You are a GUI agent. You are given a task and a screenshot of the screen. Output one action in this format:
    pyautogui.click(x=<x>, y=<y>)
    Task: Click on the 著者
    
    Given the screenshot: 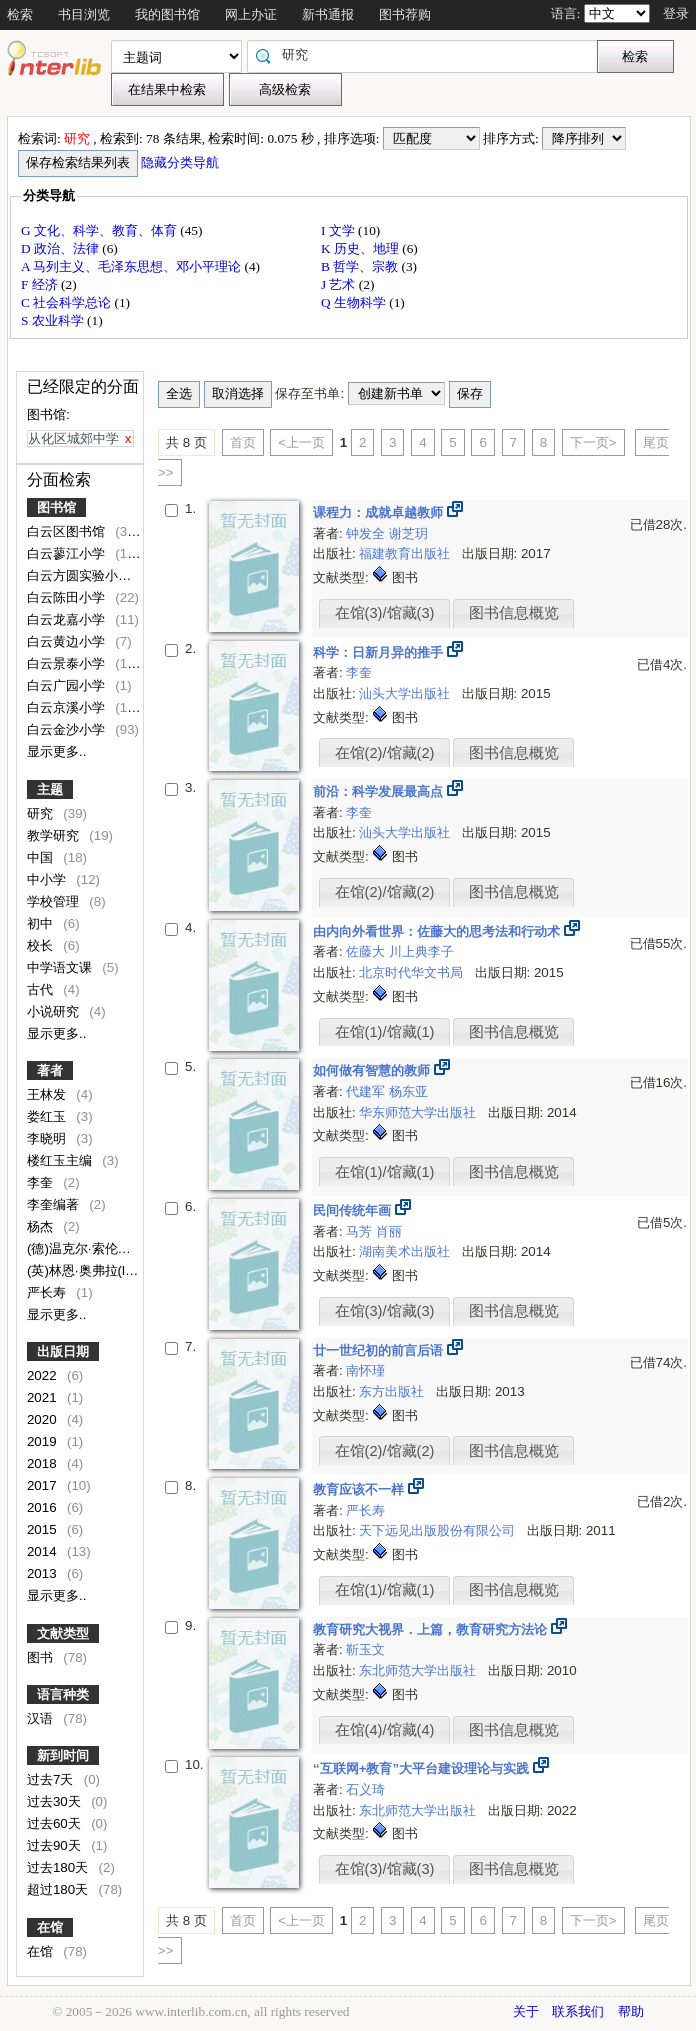 What is the action you would take?
    pyautogui.click(x=50, y=1070)
    